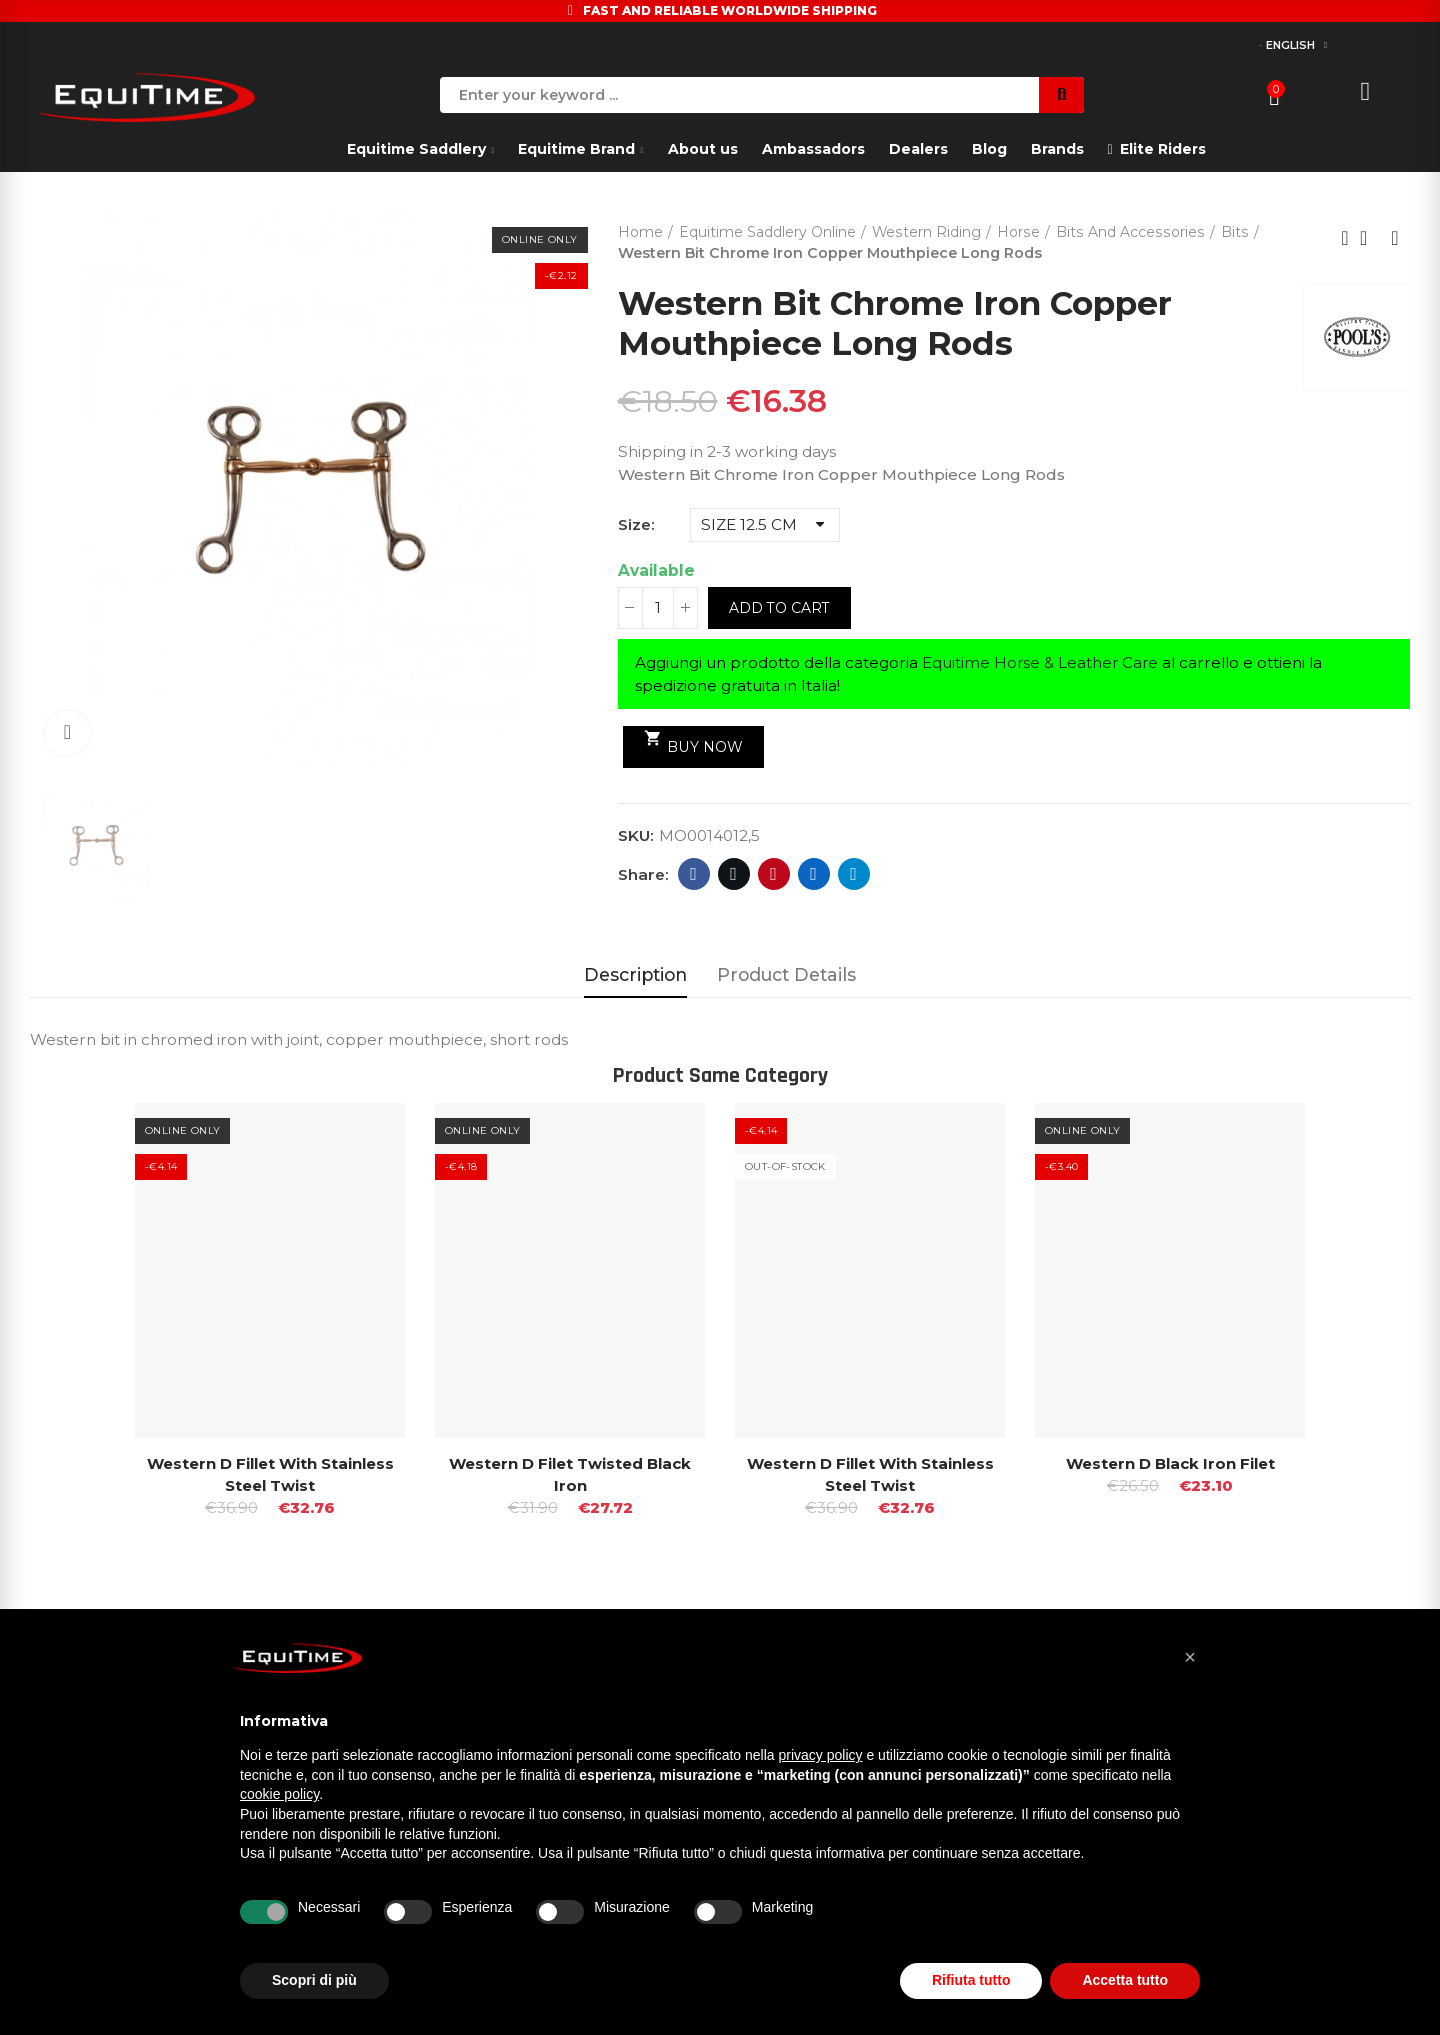 The height and width of the screenshot is (2035, 1440). I want to click on Product Details [tab], so click(786, 974).